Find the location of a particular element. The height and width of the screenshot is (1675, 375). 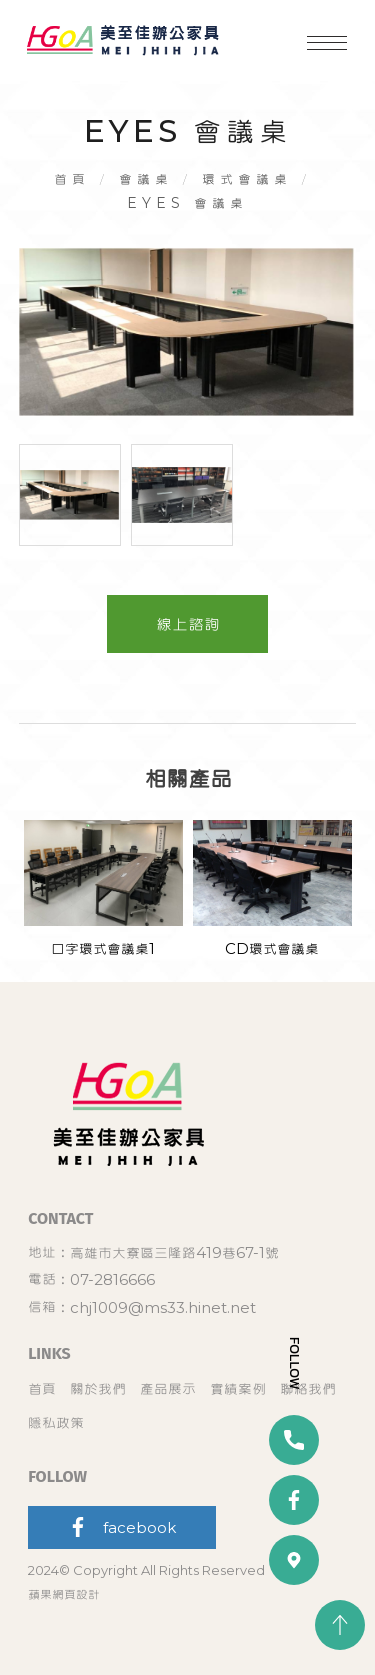

首頁 is located at coordinates (72, 179).